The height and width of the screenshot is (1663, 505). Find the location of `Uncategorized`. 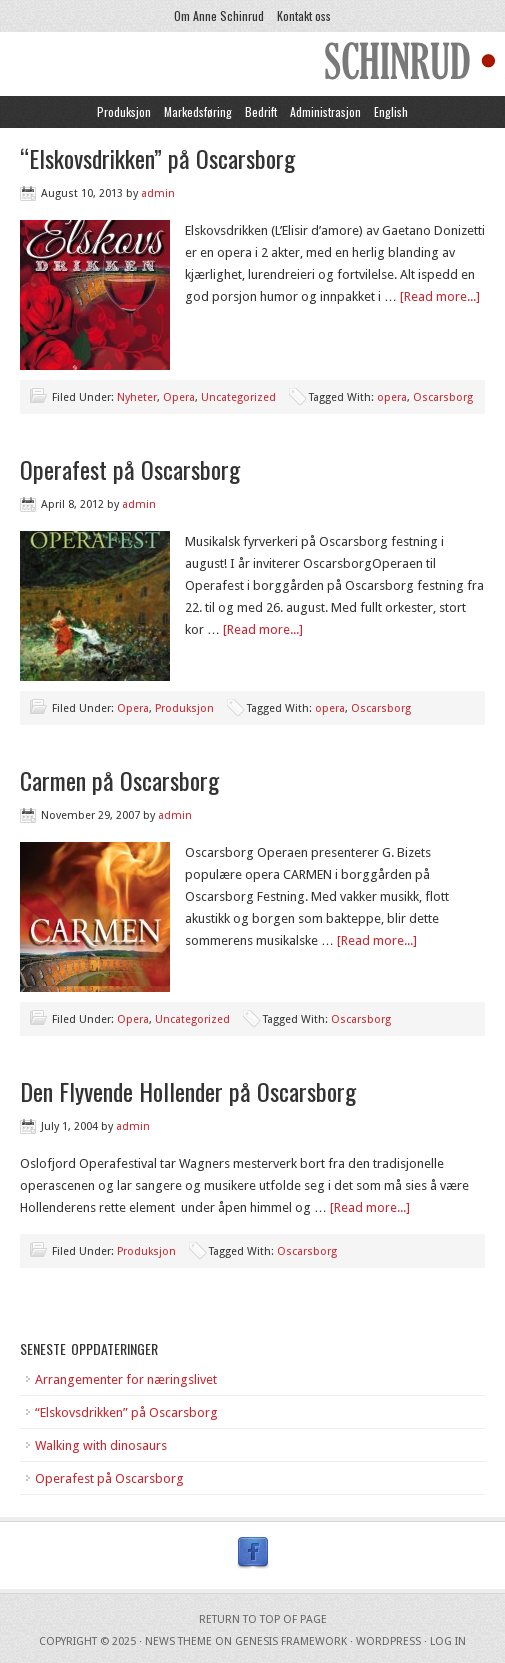

Uncategorized is located at coordinates (238, 397).